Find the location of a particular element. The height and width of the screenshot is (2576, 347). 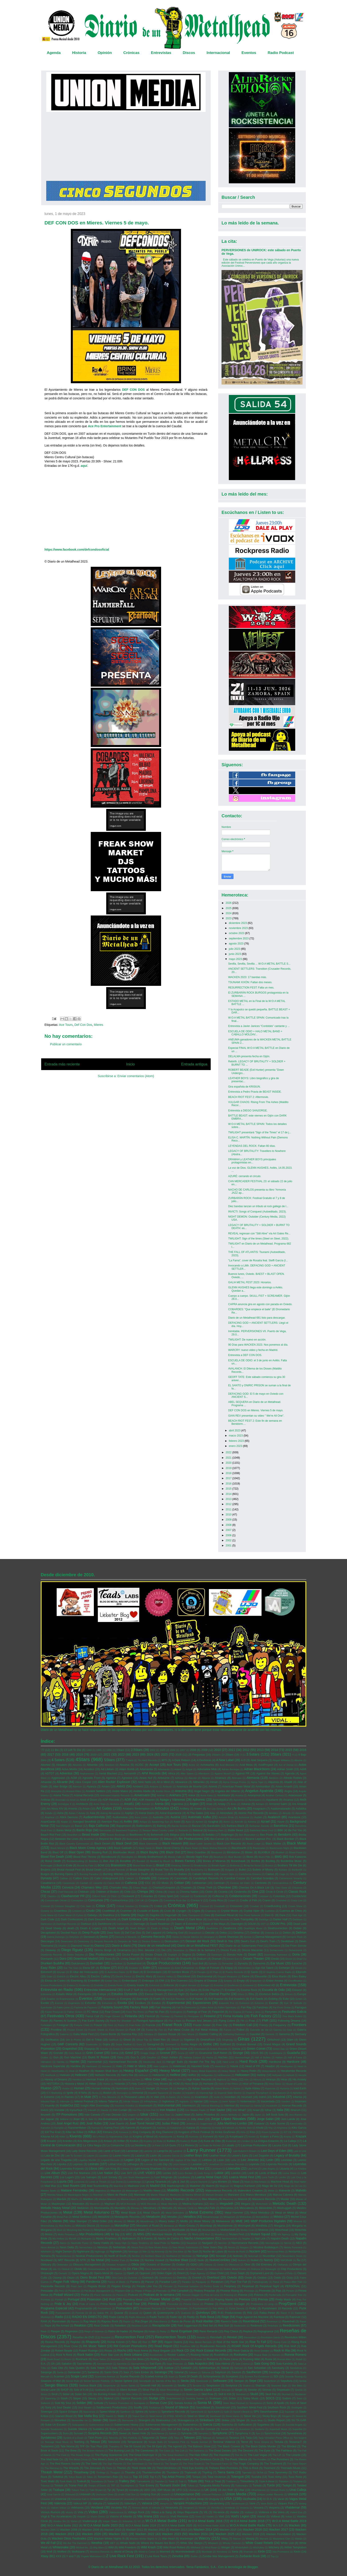

Desvan del Rock is located at coordinates (197, 1941).